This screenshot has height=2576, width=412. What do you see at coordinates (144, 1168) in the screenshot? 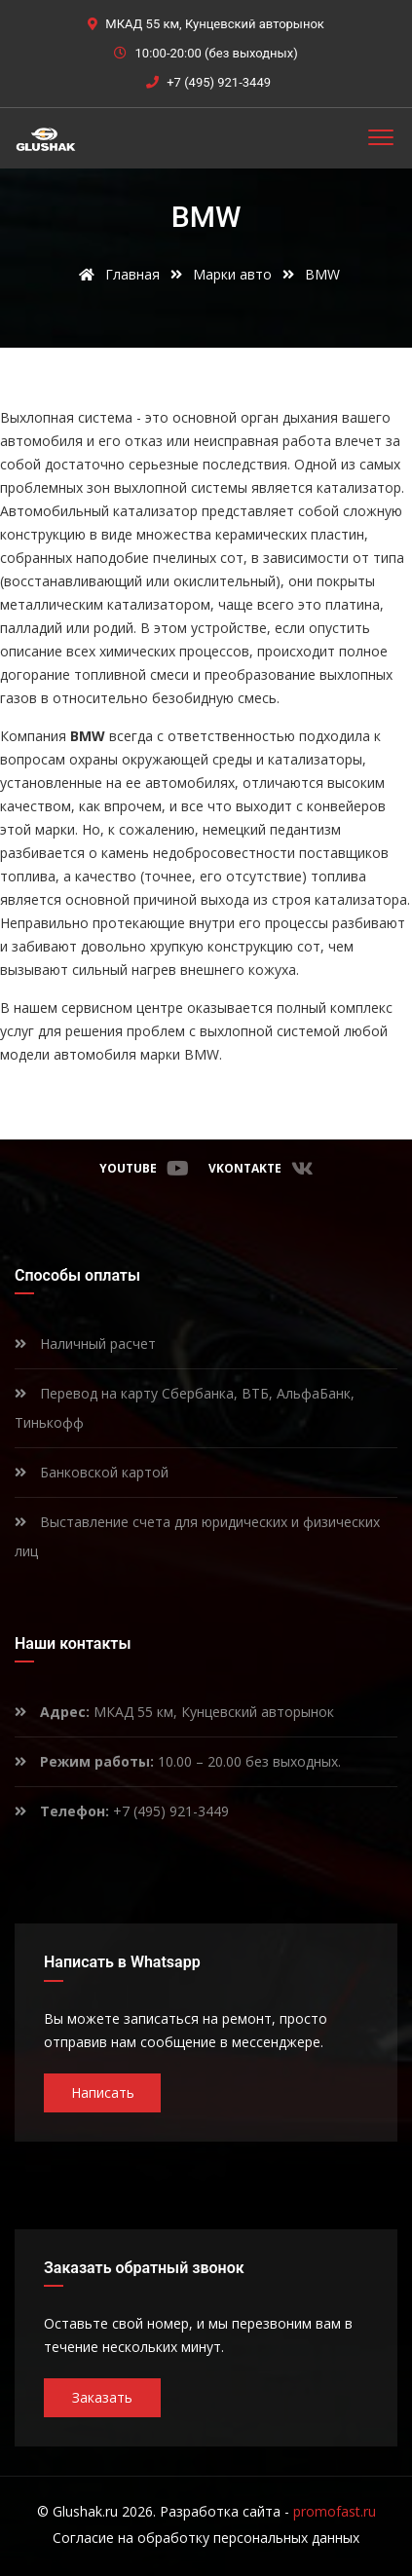
I see `Youtube` at bounding box center [144, 1168].